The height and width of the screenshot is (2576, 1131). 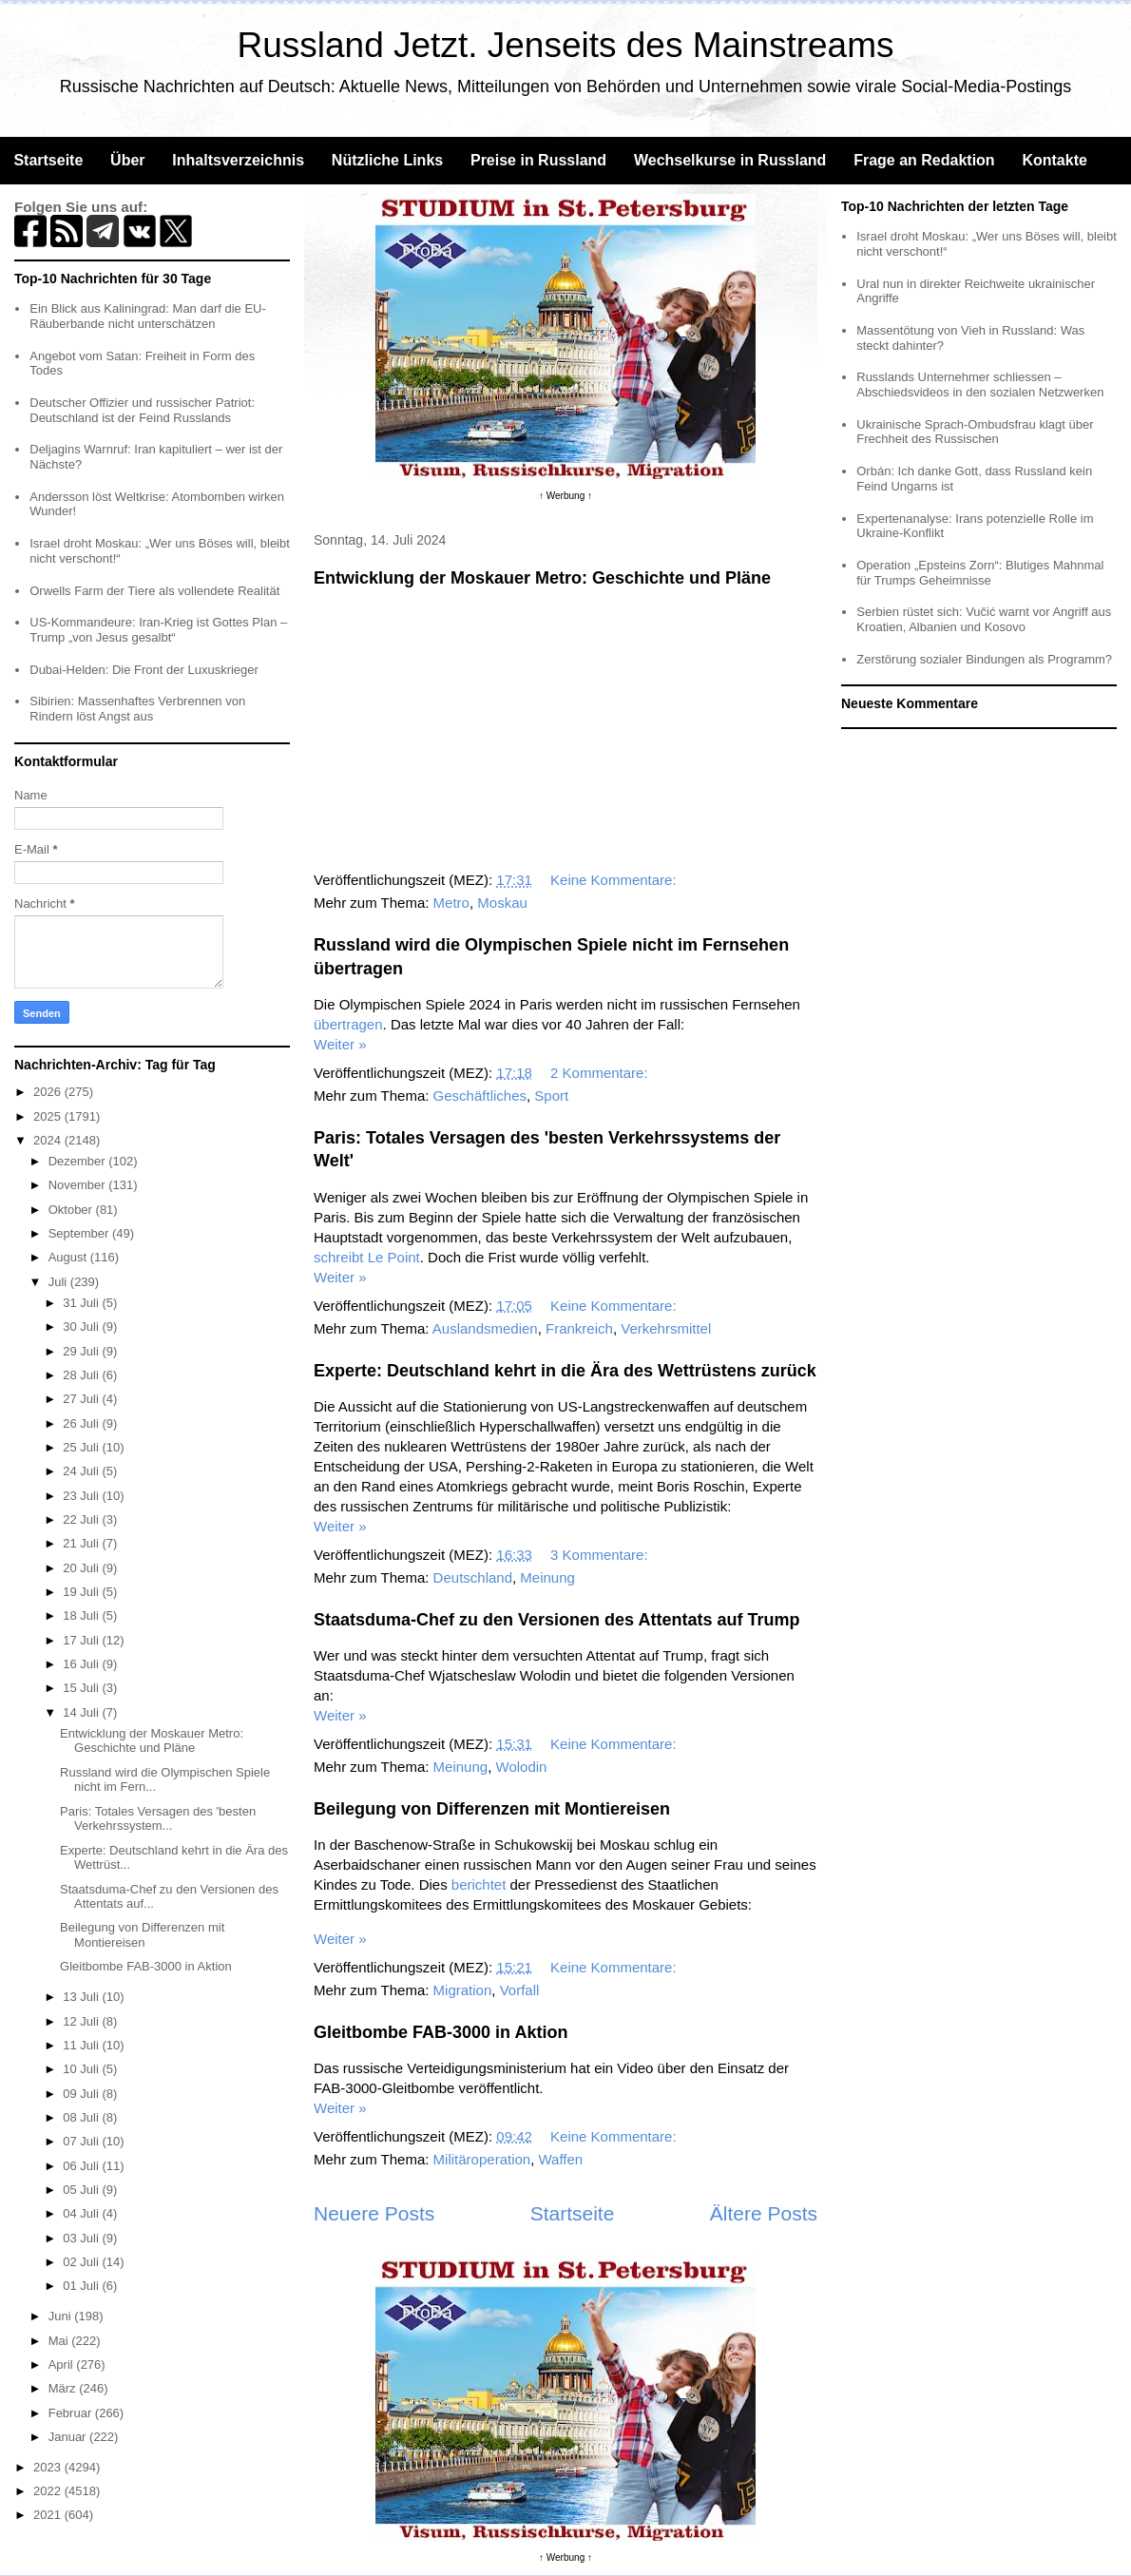 What do you see at coordinates (82, 1664) in the screenshot?
I see `16 Juli` at bounding box center [82, 1664].